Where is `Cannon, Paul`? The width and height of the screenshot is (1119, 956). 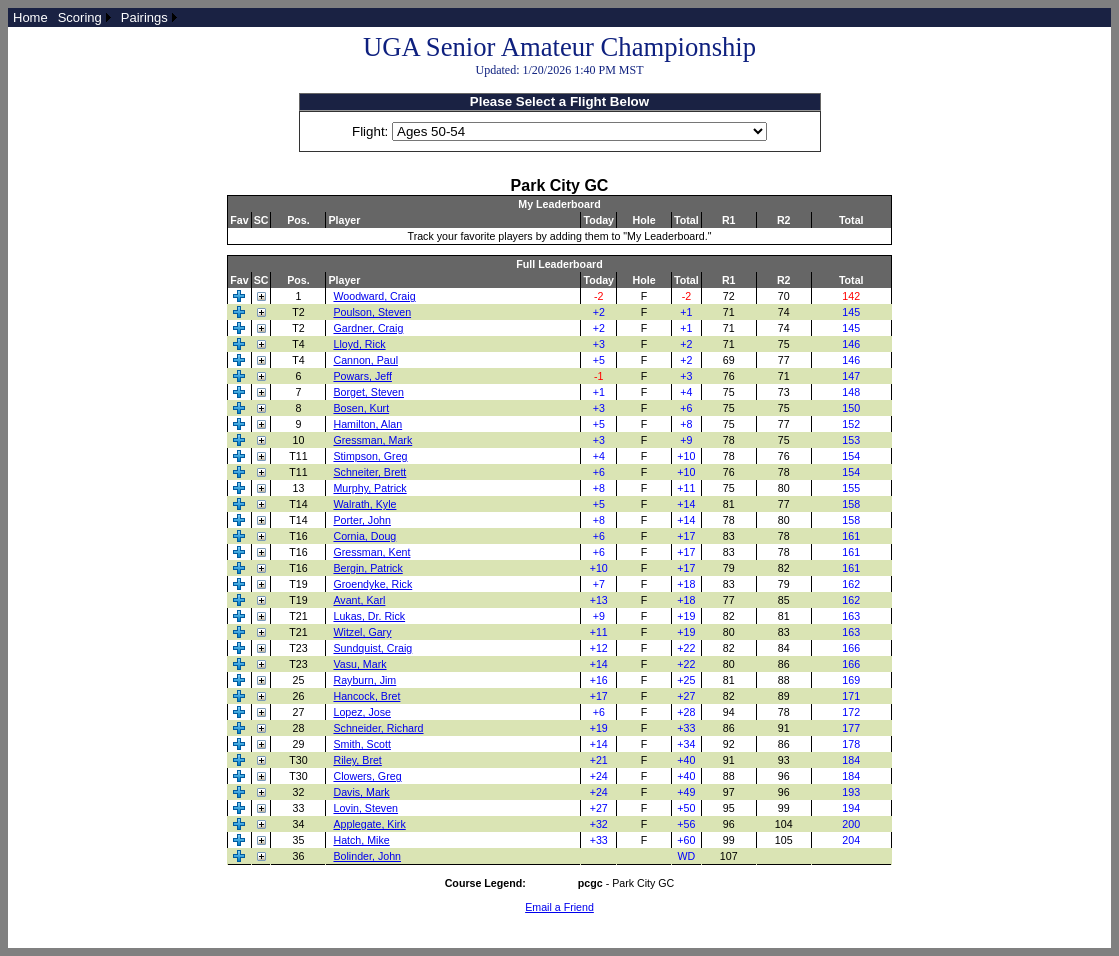 Cannon, Paul is located at coordinates (365, 360).